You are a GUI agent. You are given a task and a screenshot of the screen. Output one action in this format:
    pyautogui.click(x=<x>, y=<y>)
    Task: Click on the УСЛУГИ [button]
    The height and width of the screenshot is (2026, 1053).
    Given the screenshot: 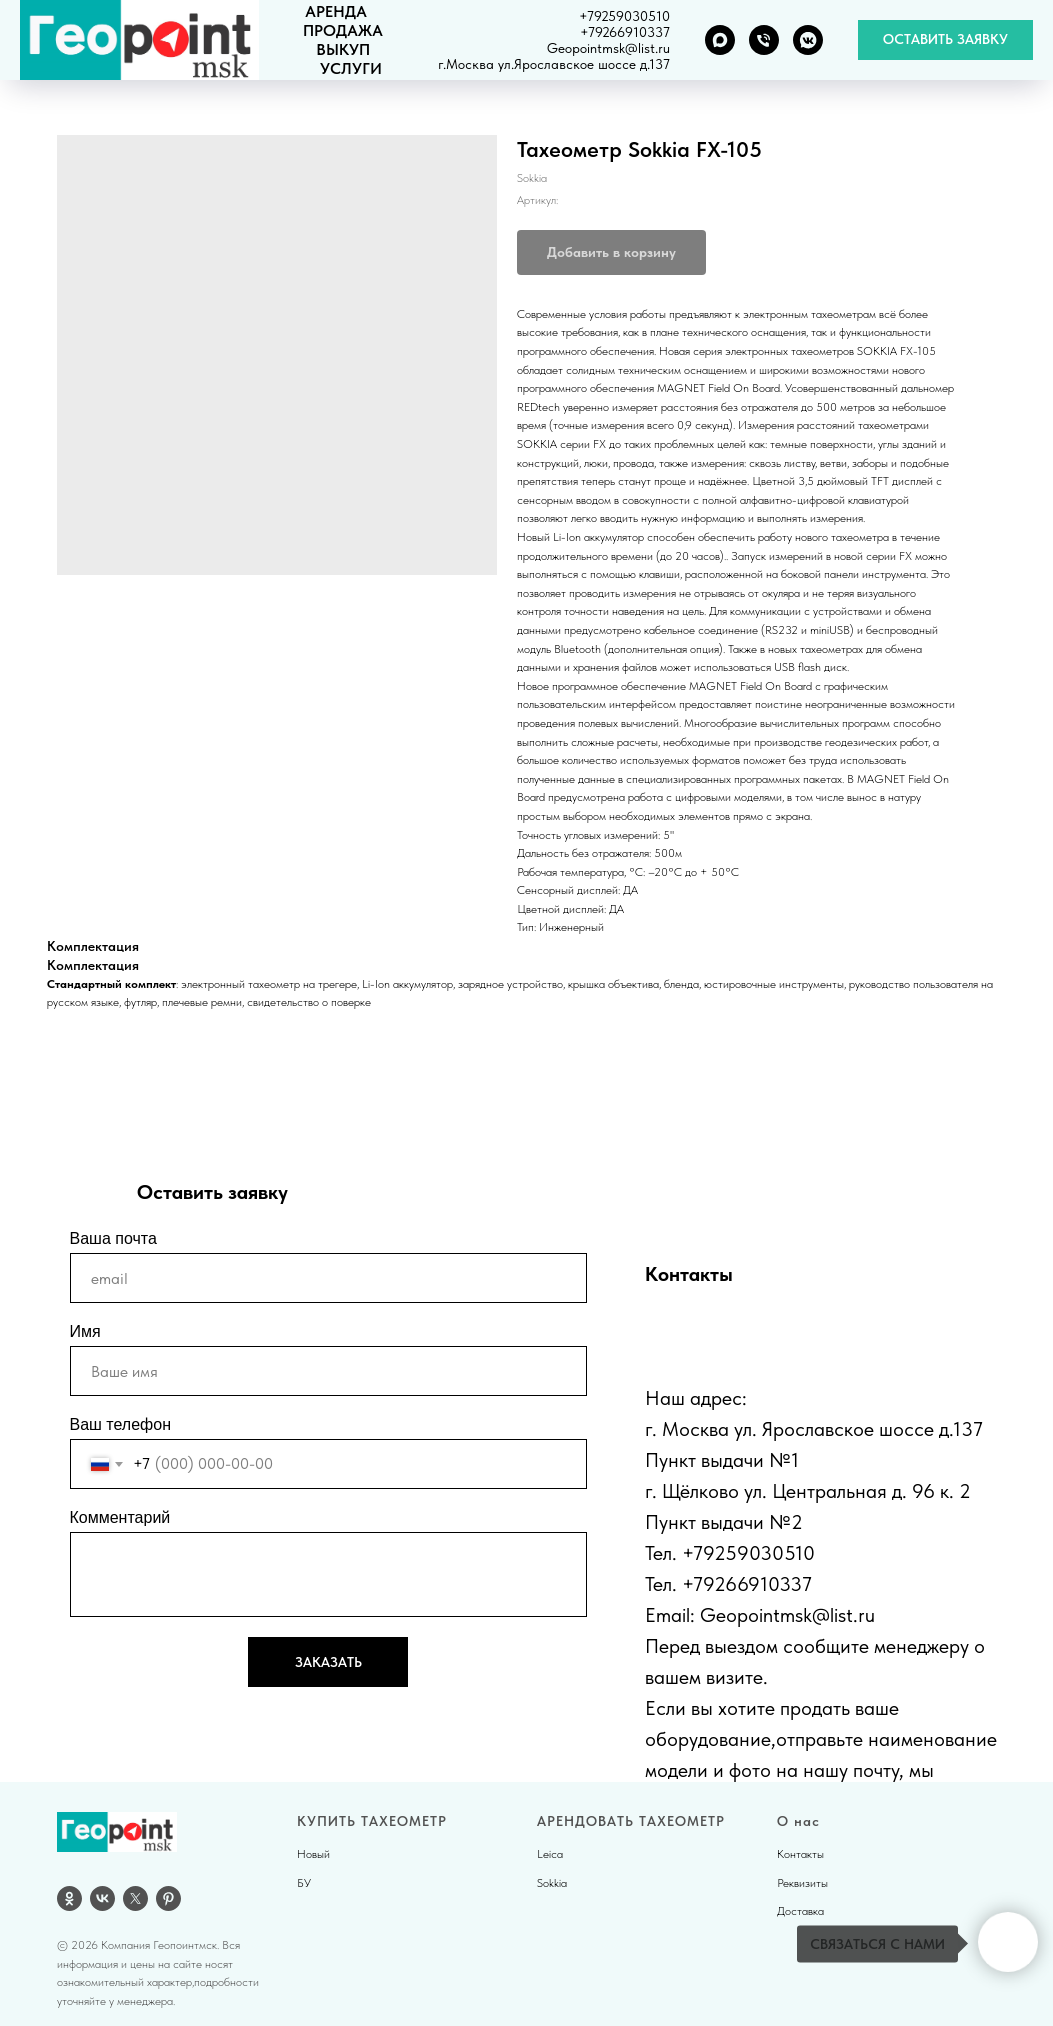 What is the action you would take?
    pyautogui.click(x=351, y=68)
    